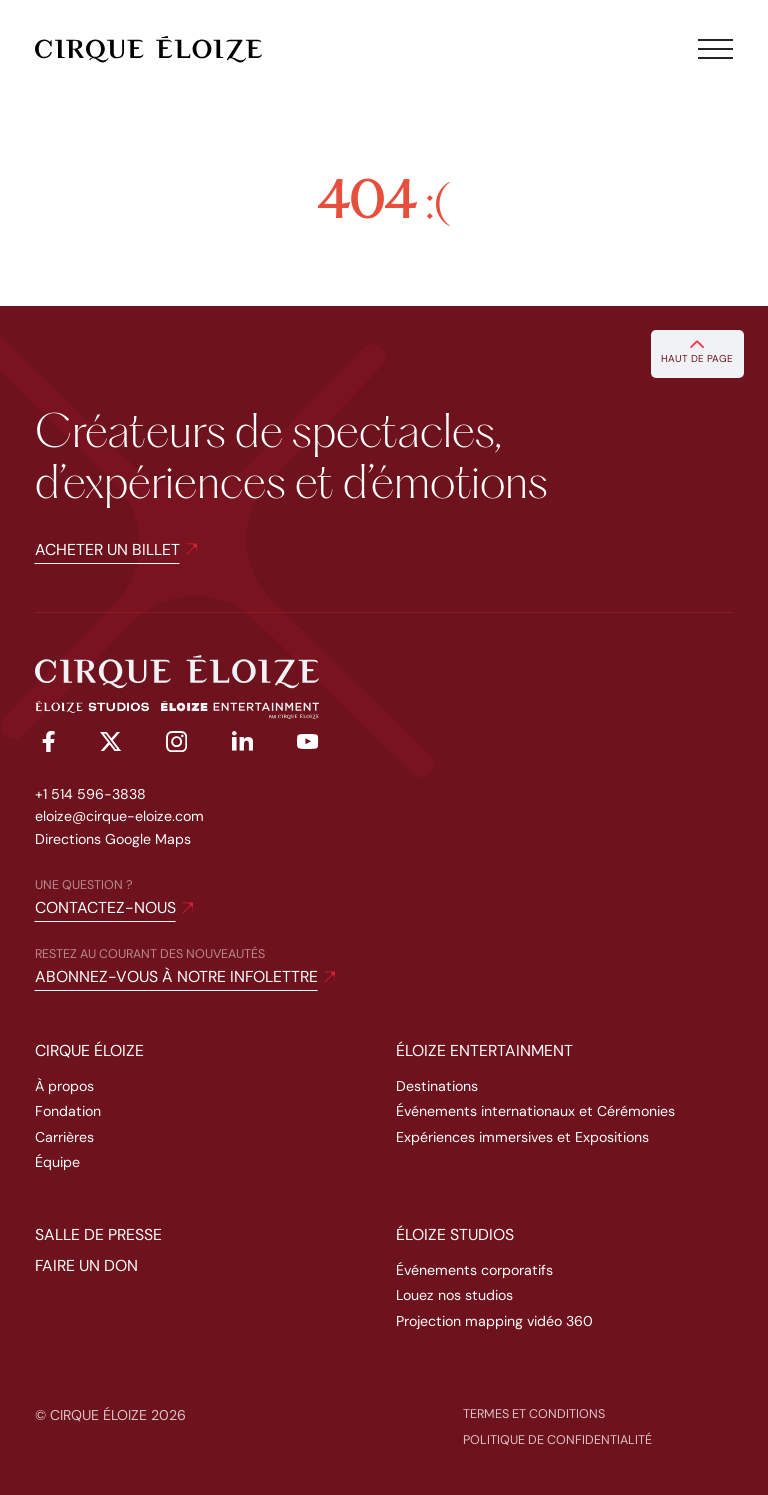 The width and height of the screenshot is (768, 1495). Describe the element at coordinates (64, 1137) in the screenshot. I see `Carrières` at that location.